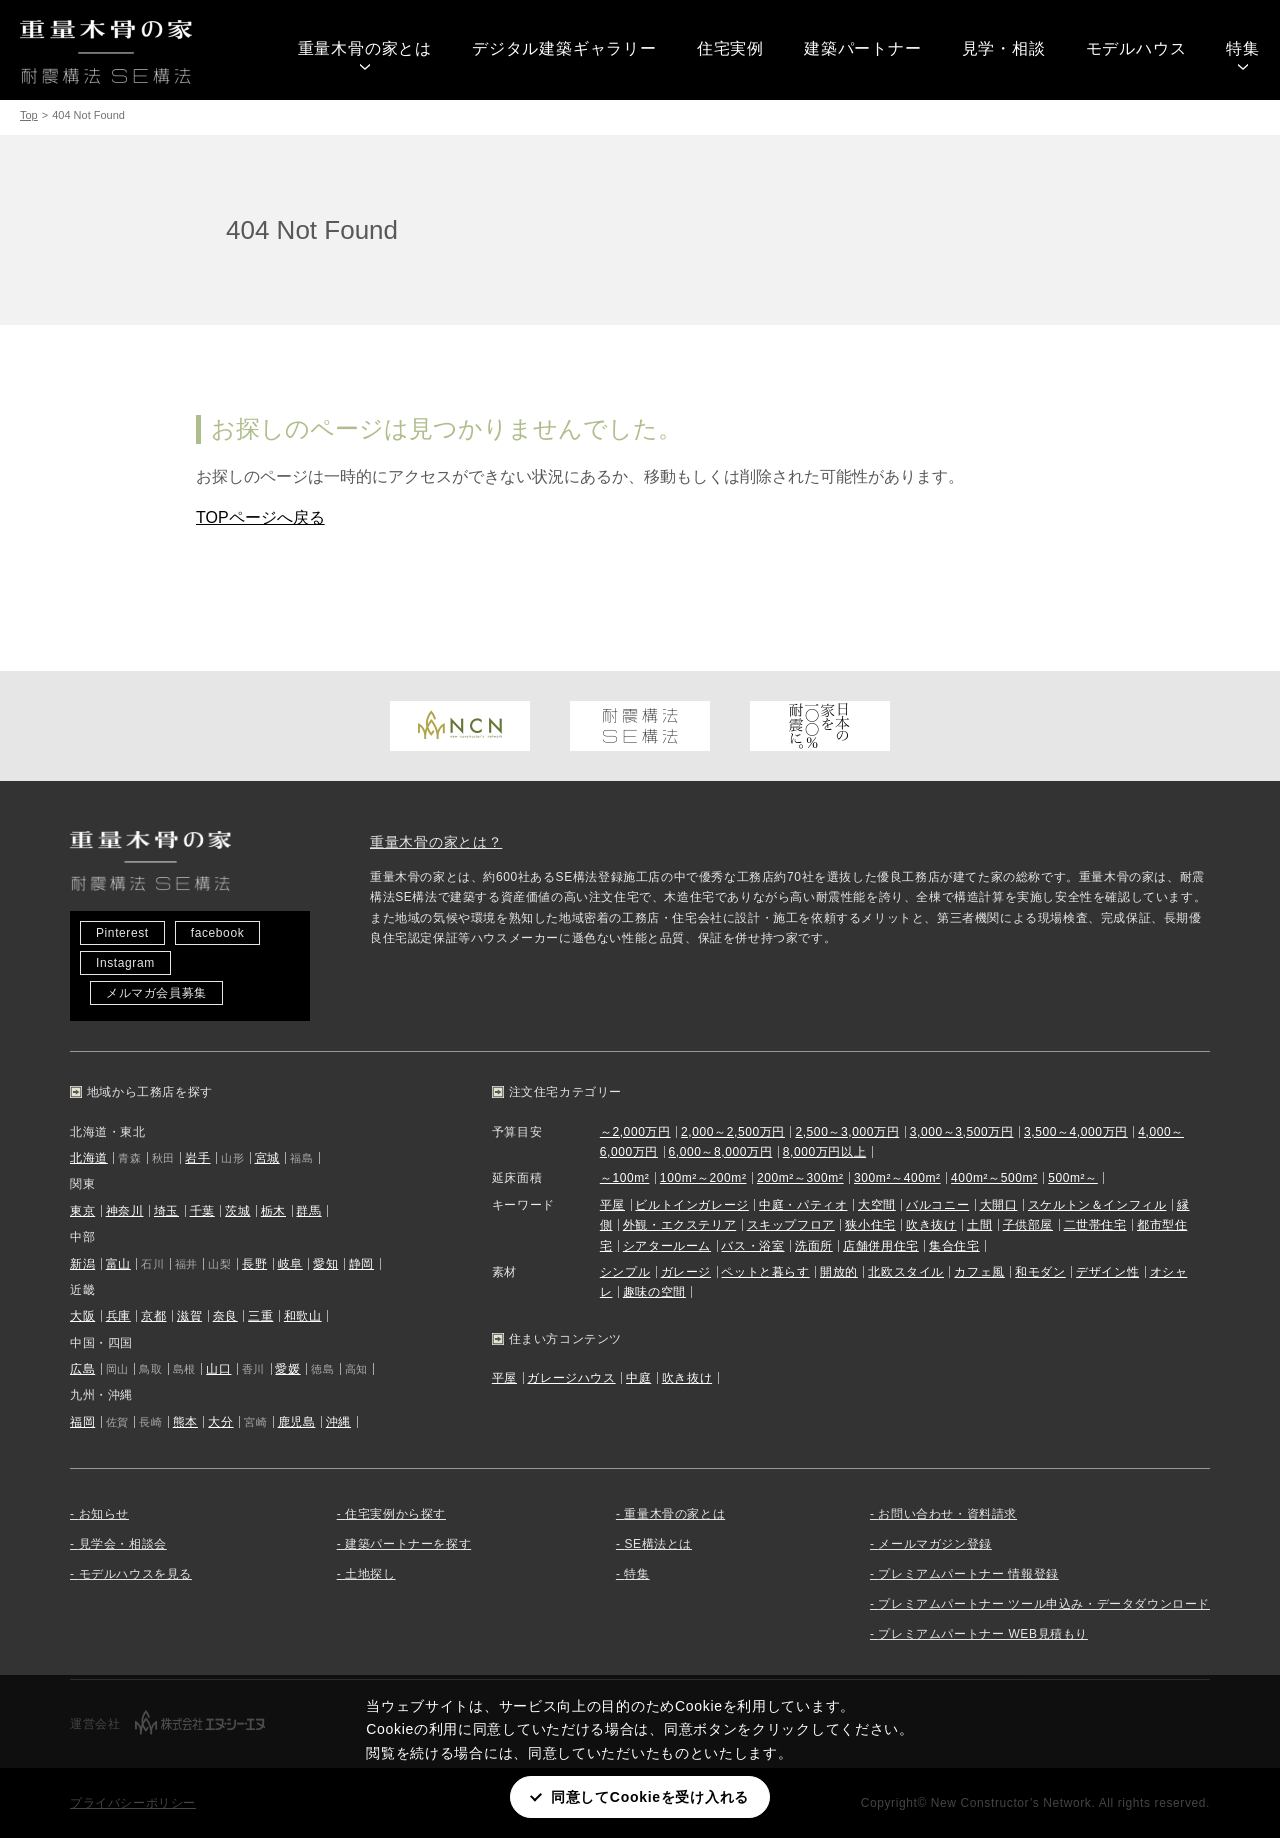 The width and height of the screenshot is (1280, 1838). Describe the element at coordinates (287, 1369) in the screenshot. I see `愛媛` at that location.